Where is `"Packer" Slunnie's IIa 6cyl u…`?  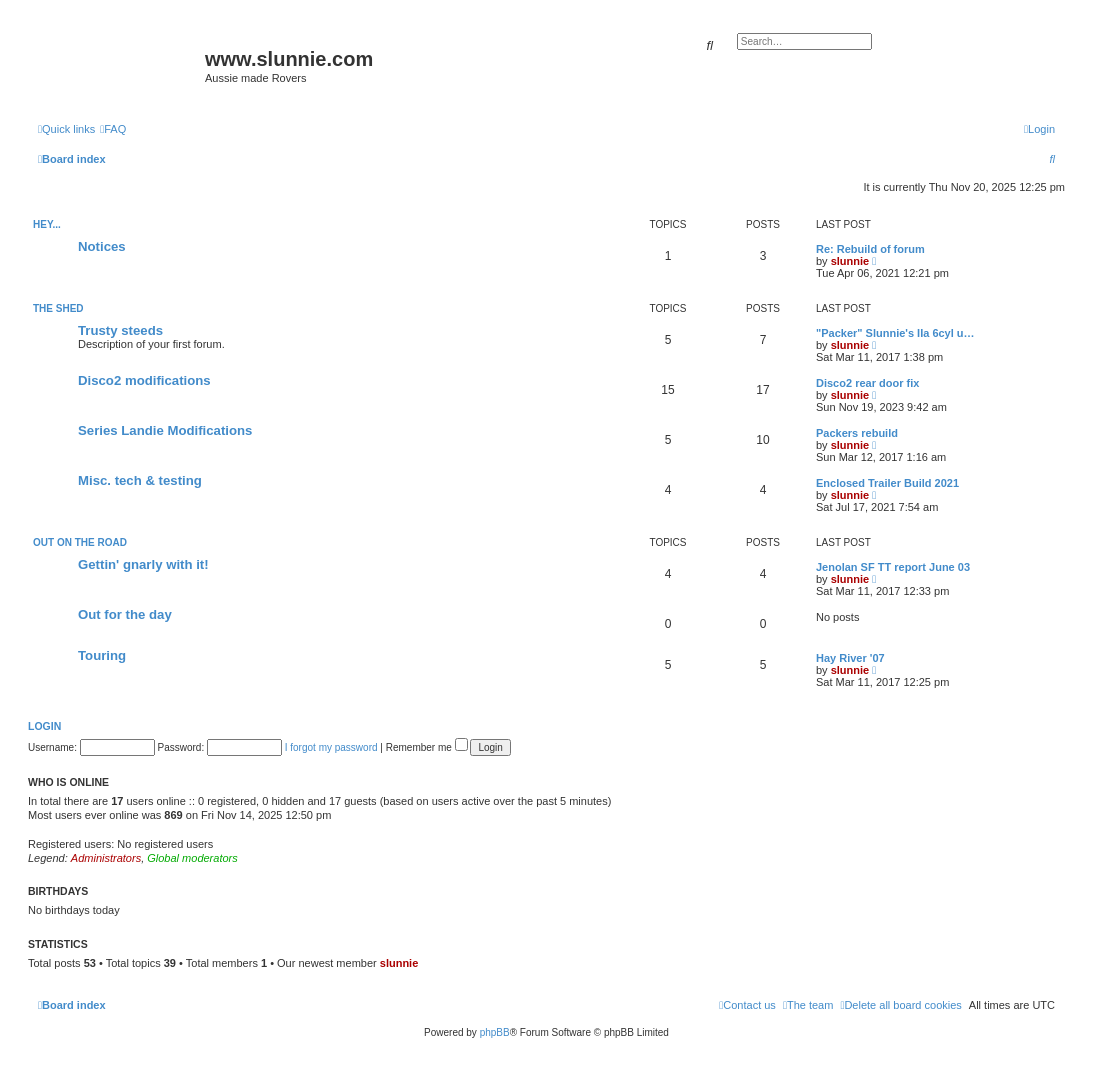
"Packer" Slunnie's IIa 6cyl u… is located at coordinates (895, 333).